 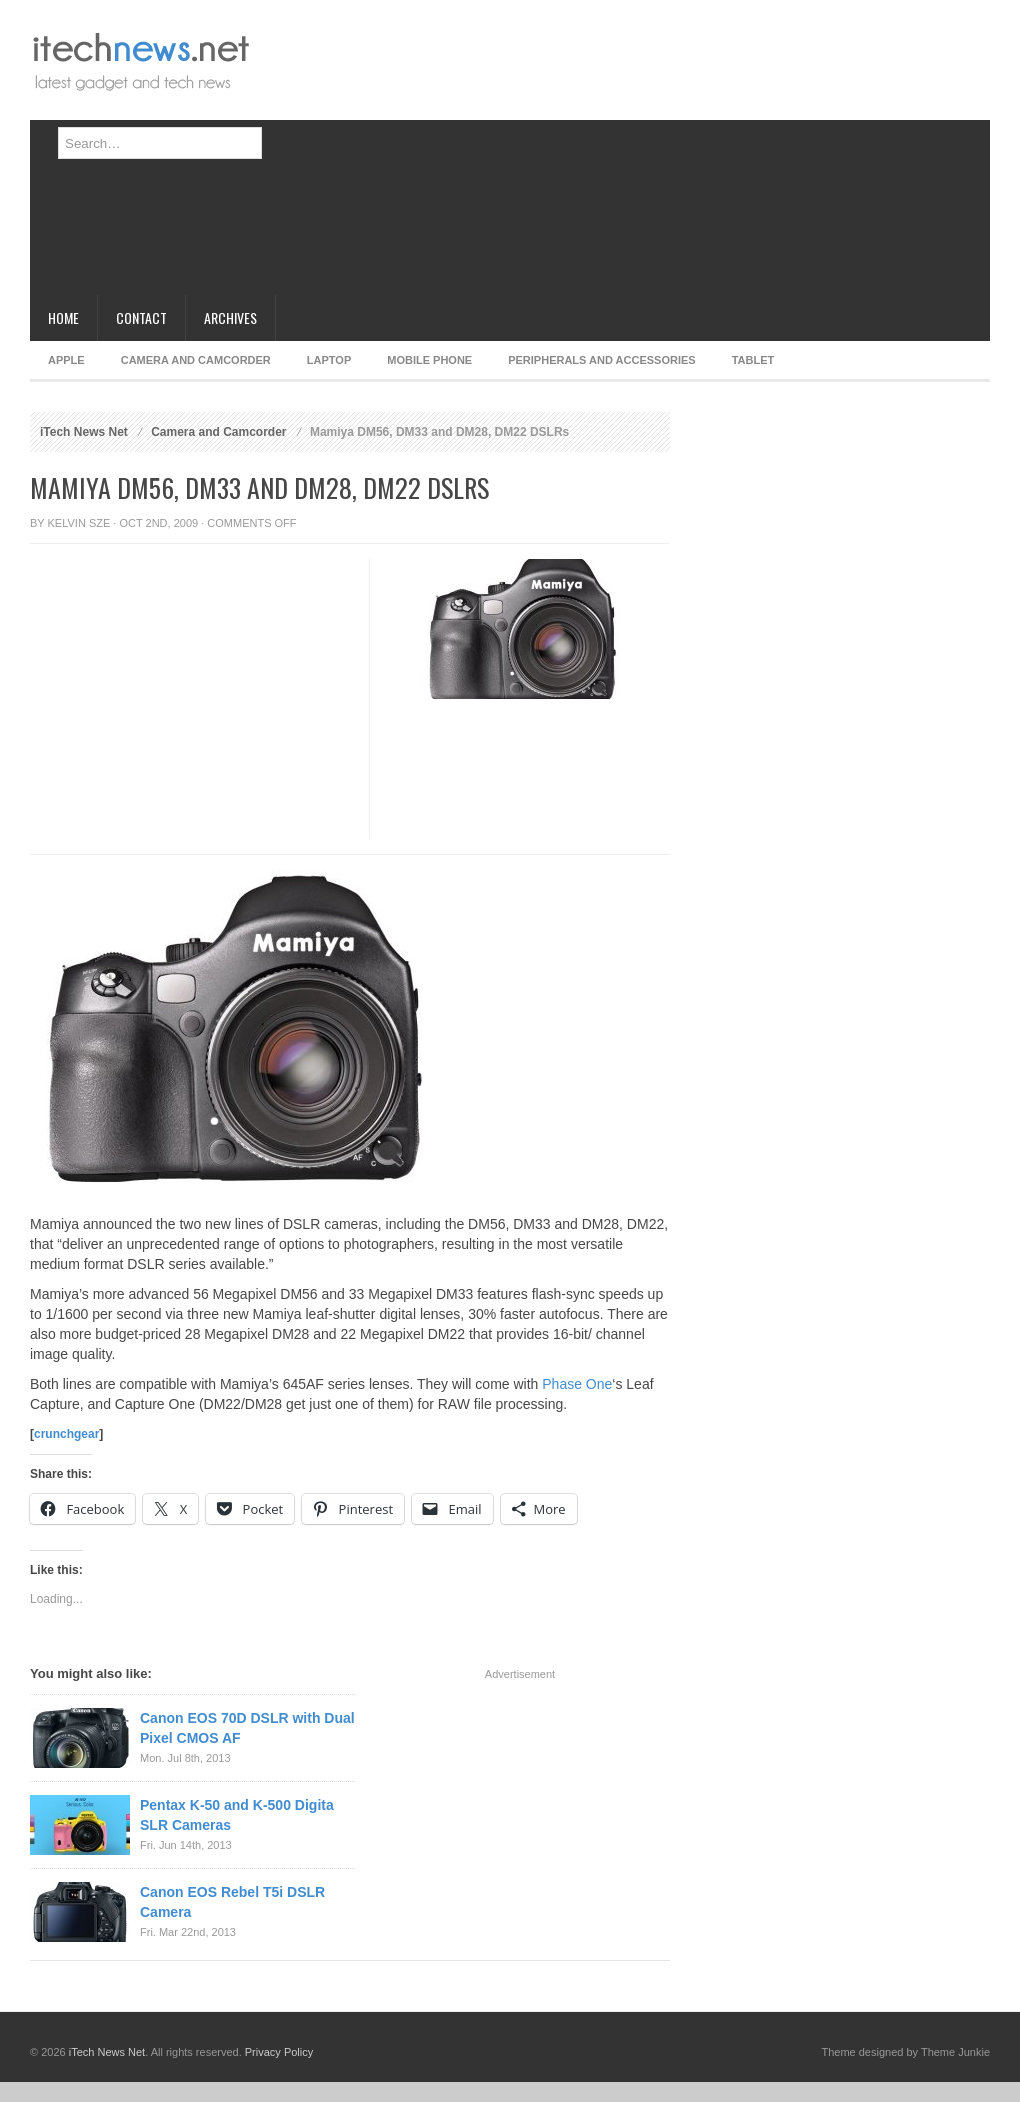 What do you see at coordinates (237, 1815) in the screenshot?
I see `Pentax K-50 and K-500 Digita SLR Cameras` at bounding box center [237, 1815].